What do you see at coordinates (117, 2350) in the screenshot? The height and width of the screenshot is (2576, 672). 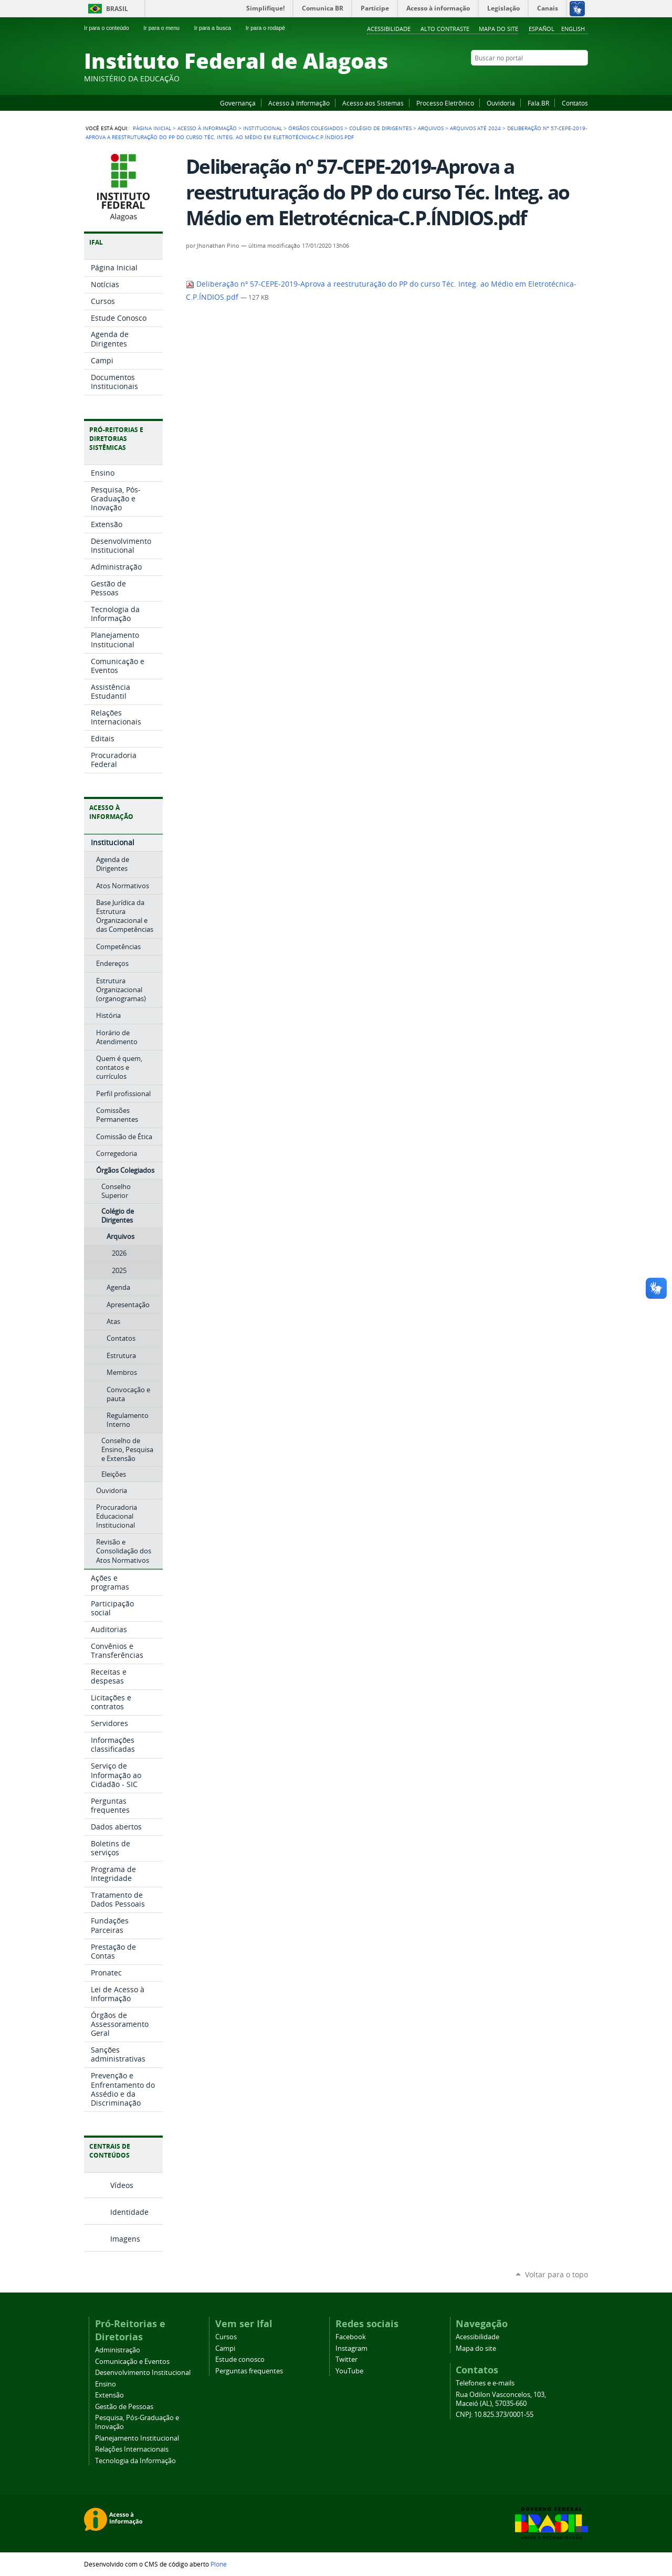 I see `Administração` at bounding box center [117, 2350].